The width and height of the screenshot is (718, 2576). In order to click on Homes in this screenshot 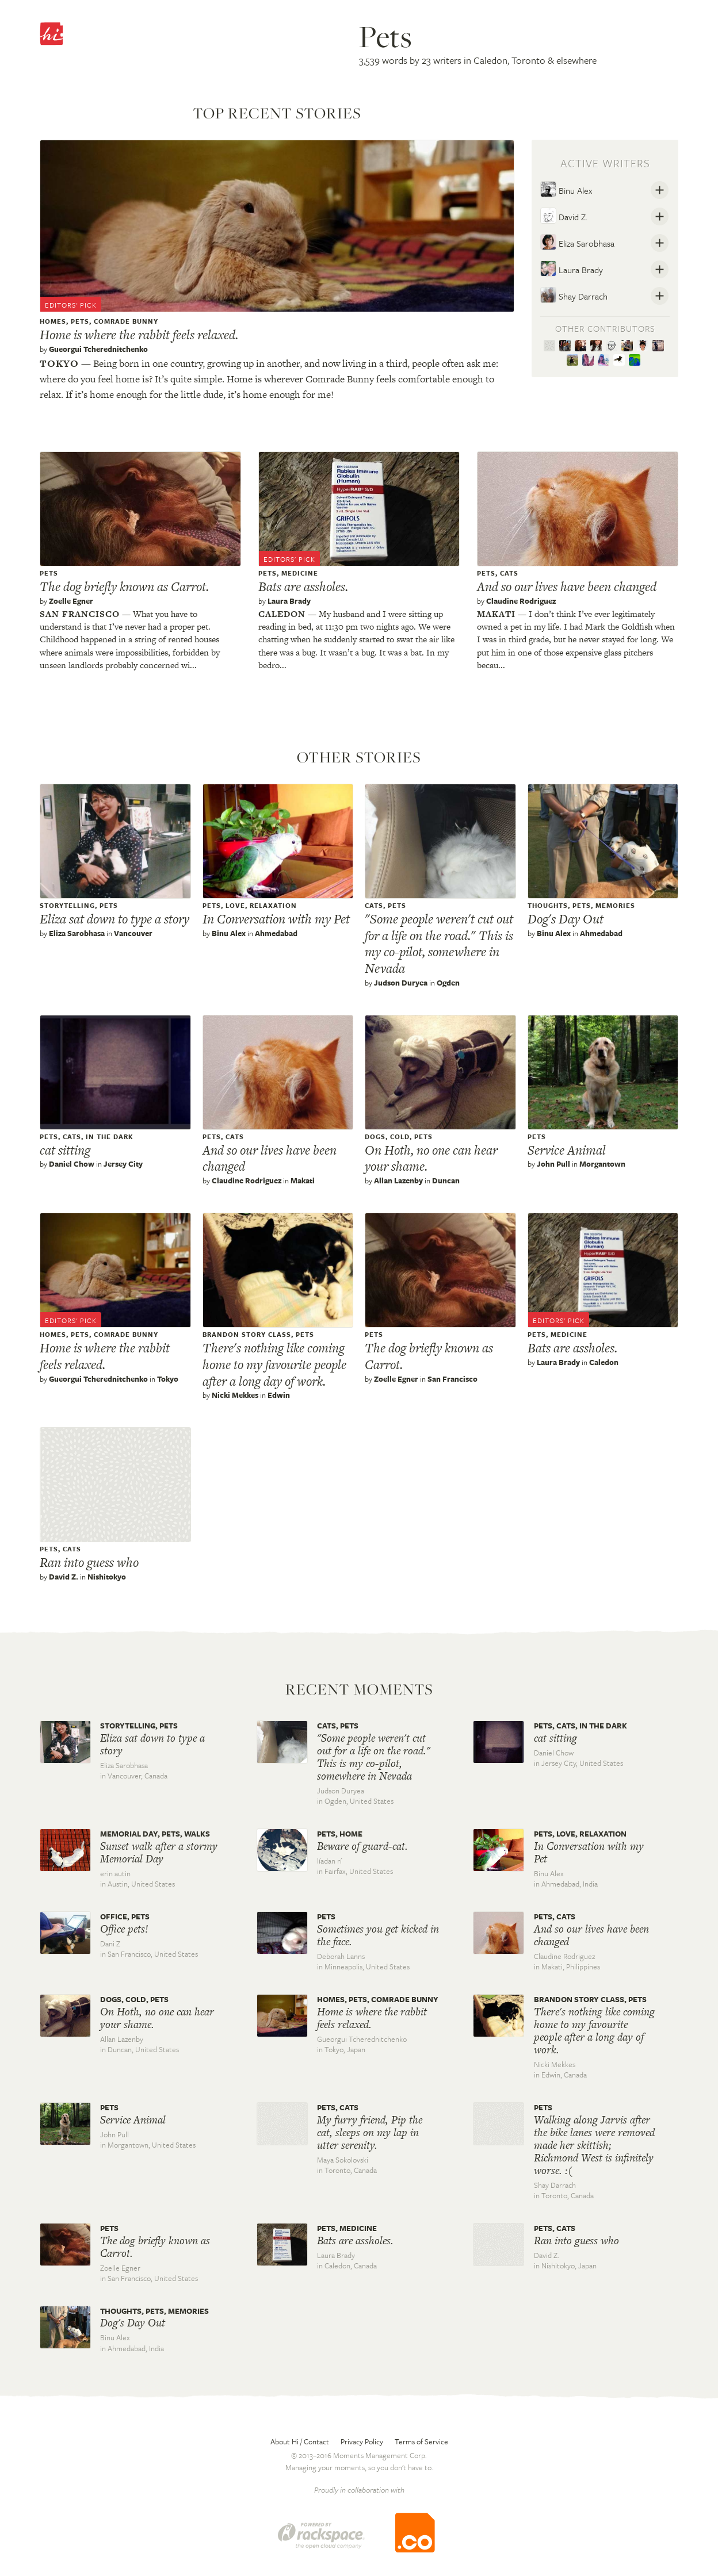, I will do `click(53, 321)`.